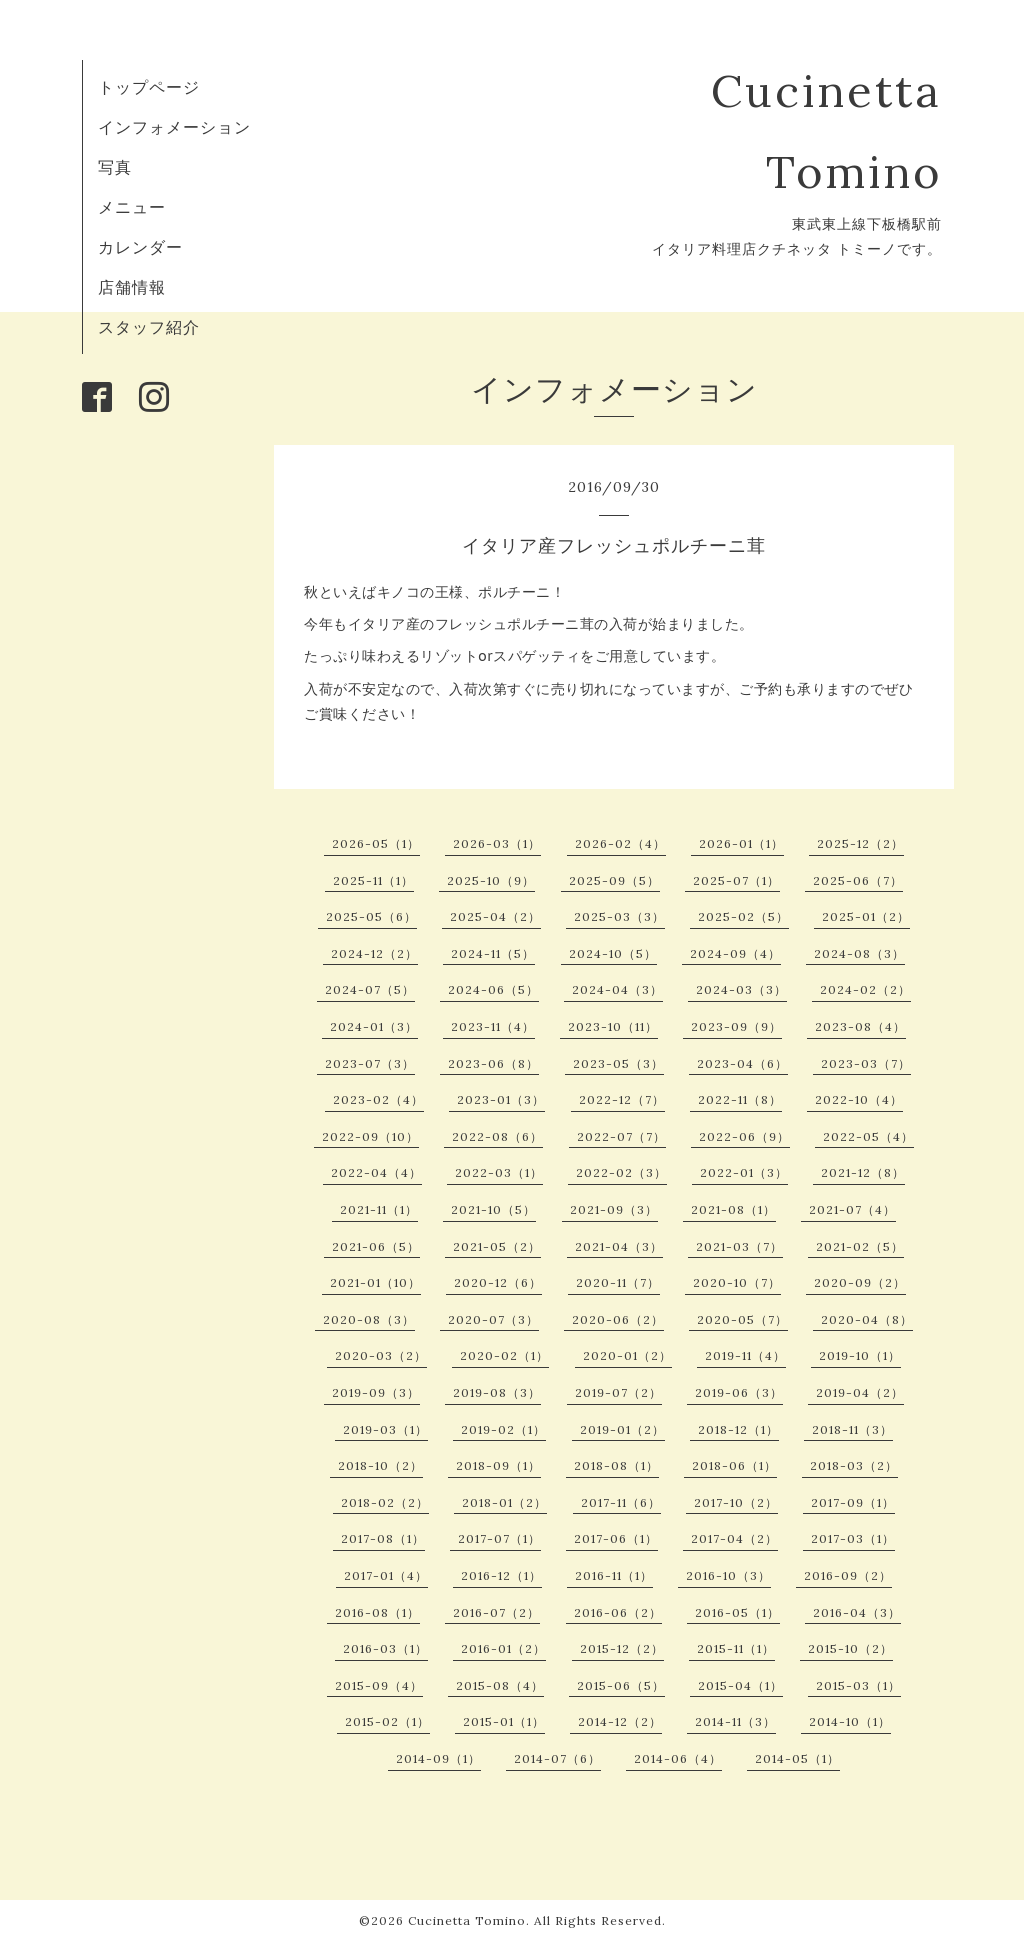 Image resolution: width=1024 pixels, height=1941 pixels. What do you see at coordinates (493, 1209) in the screenshot?
I see `2021-10（5）` at bounding box center [493, 1209].